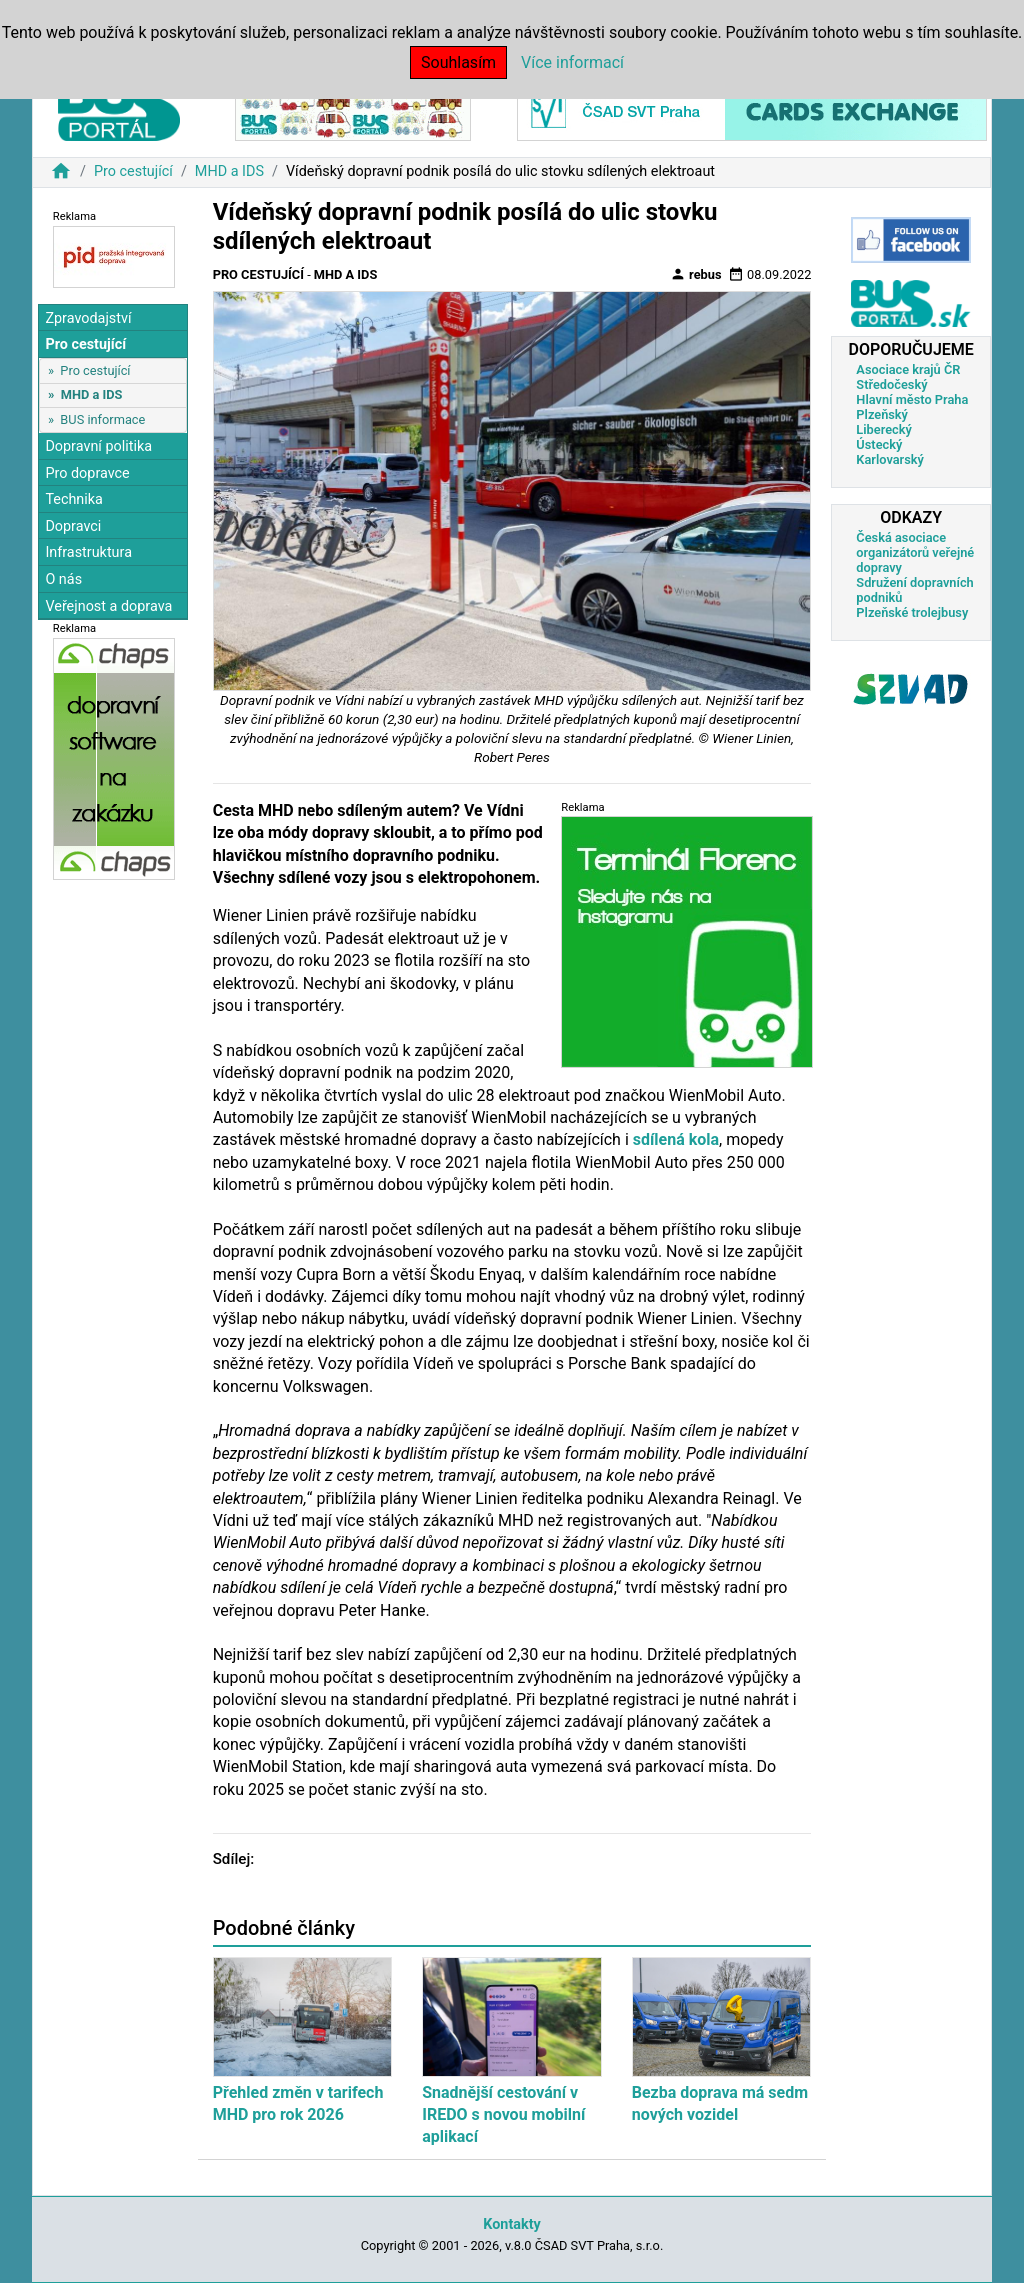 Image resolution: width=1024 pixels, height=2283 pixels. Describe the element at coordinates (102, 419) in the screenshot. I see `BUS informace` at that location.